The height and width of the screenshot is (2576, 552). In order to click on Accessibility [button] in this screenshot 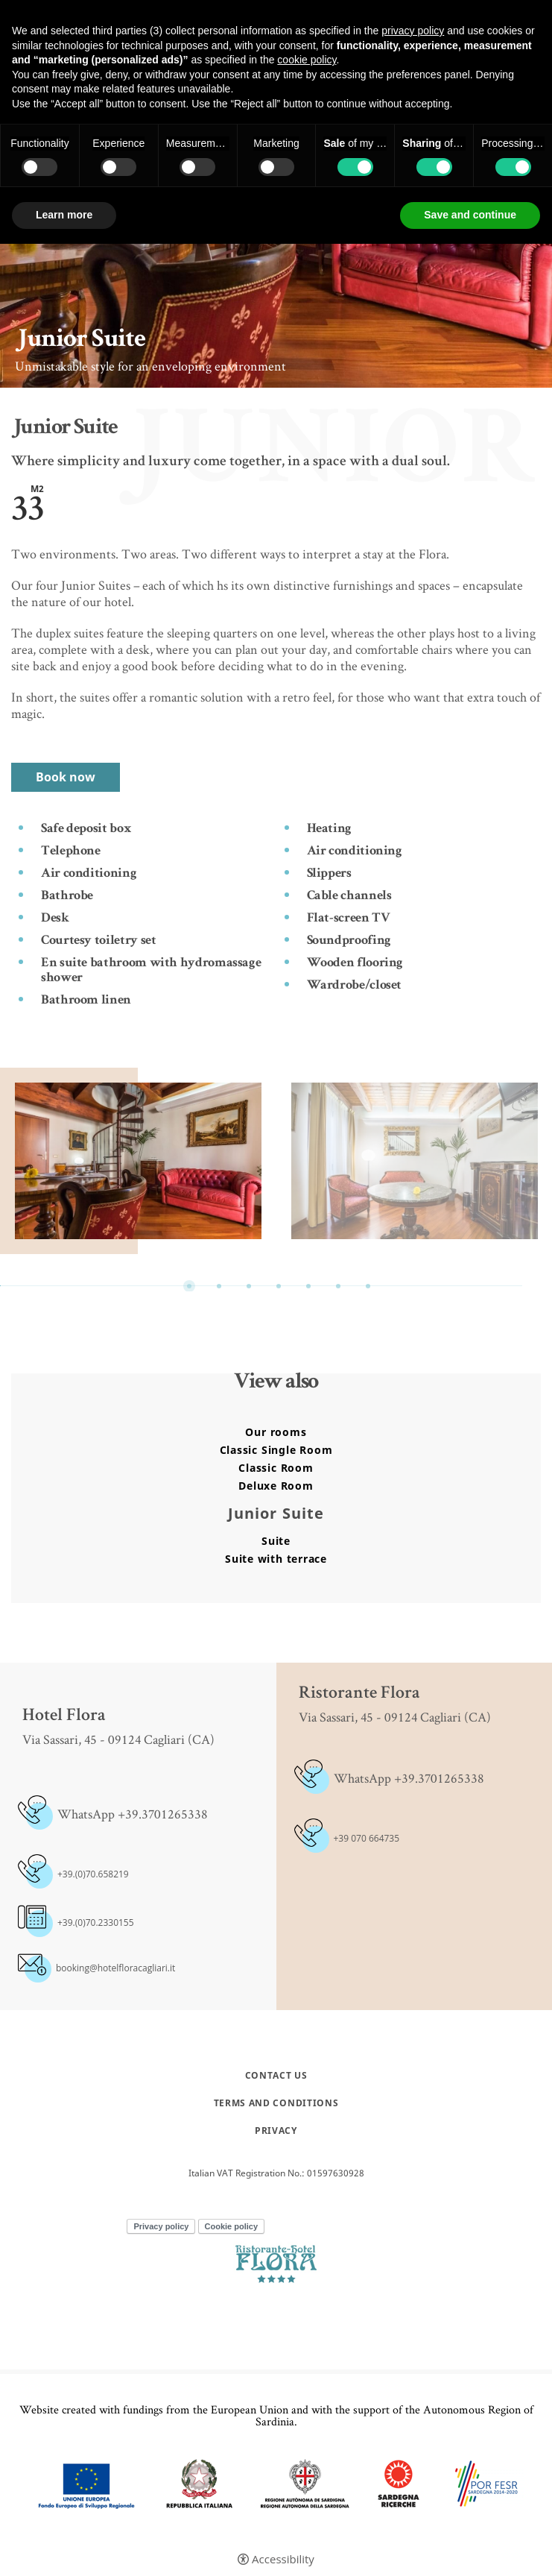, I will do `click(283, 2559)`.